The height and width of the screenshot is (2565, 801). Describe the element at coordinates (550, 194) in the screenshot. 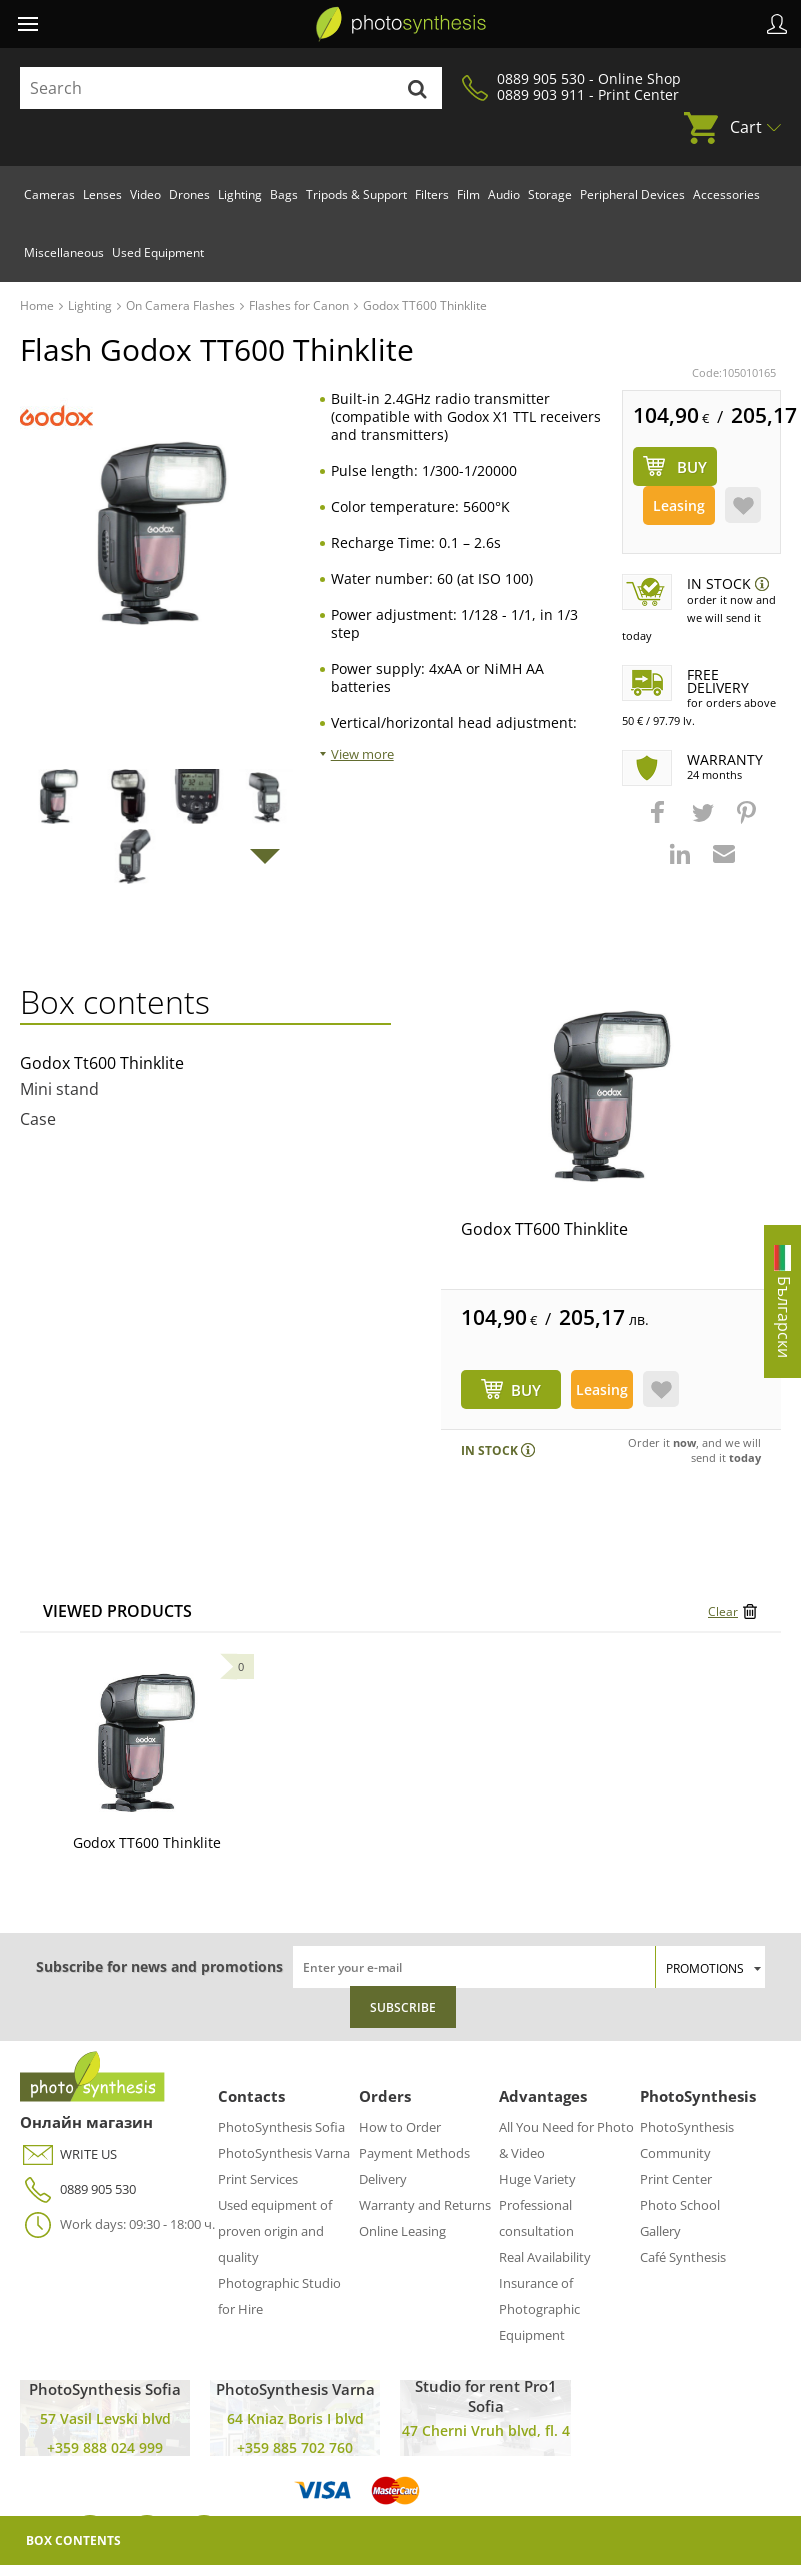

I see `Storage` at that location.